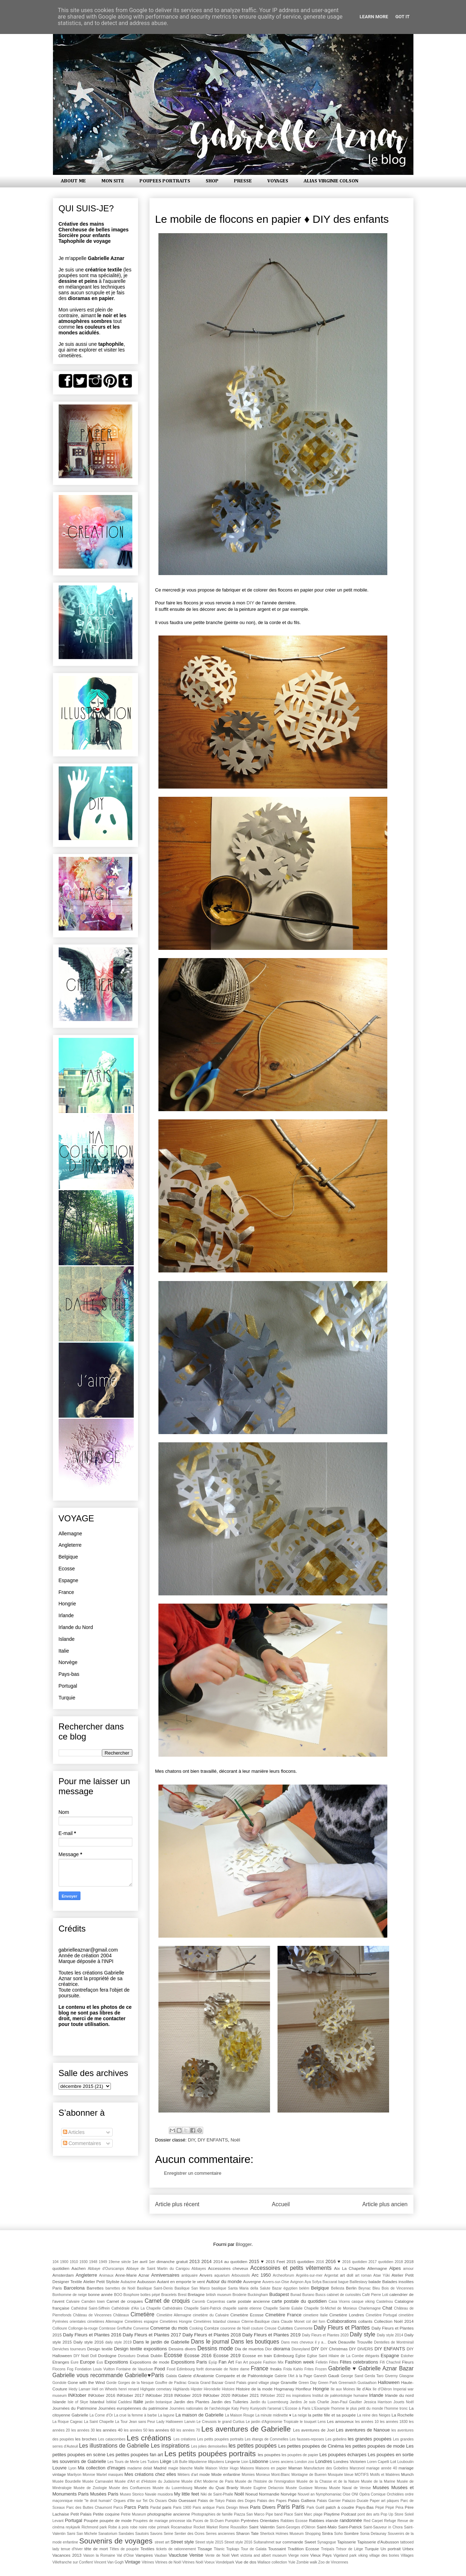 The height and width of the screenshot is (2576, 466). Describe the element at coordinates (240, 2275) in the screenshot. I see `Arboussols` at that location.